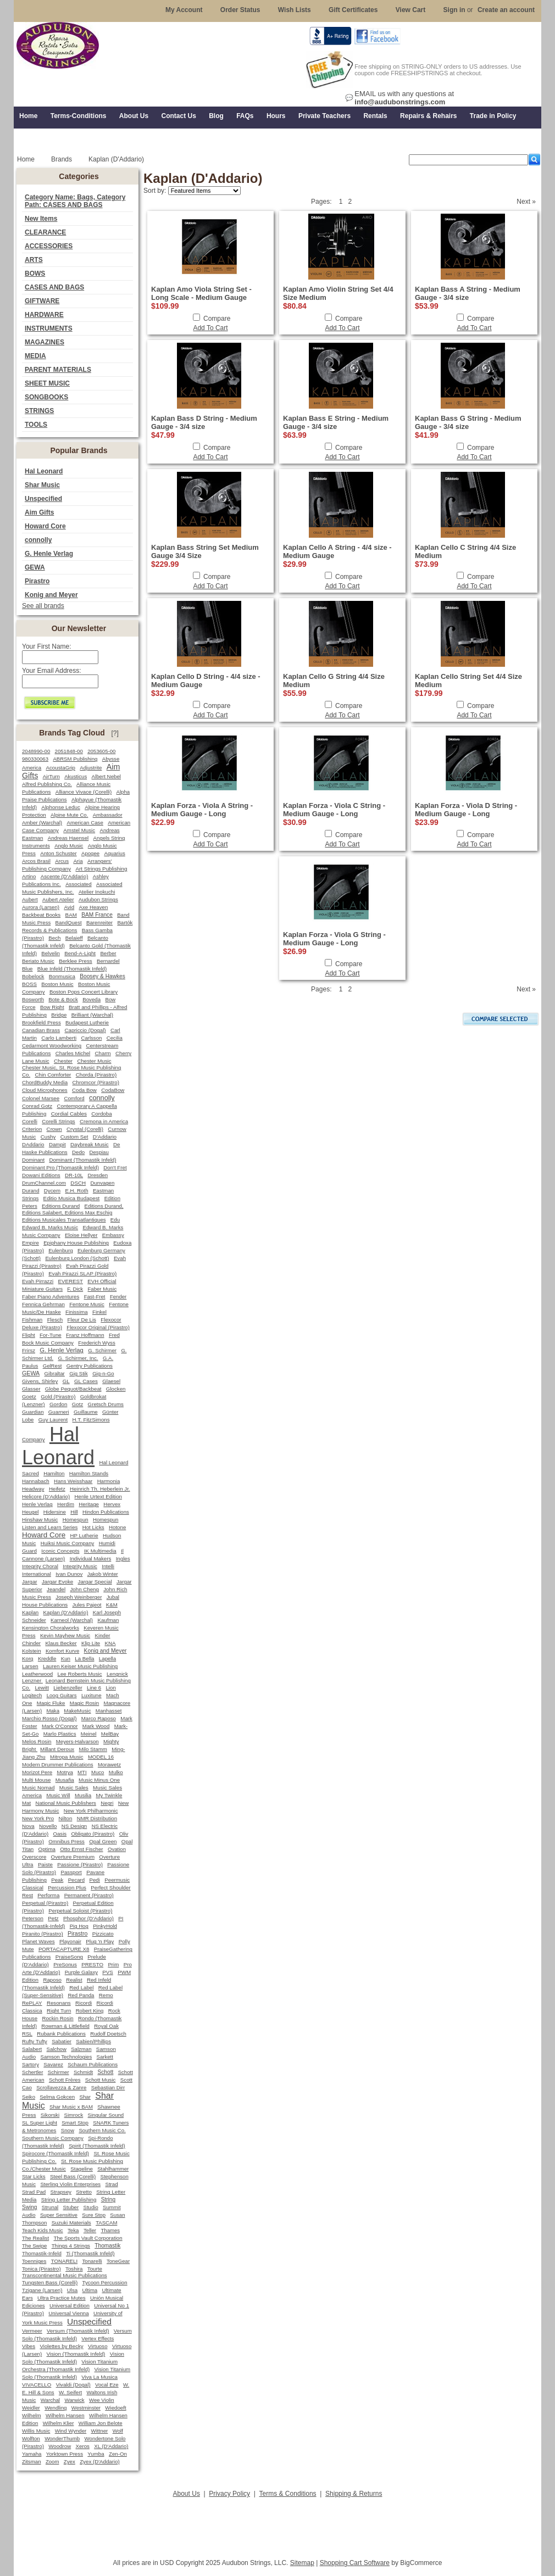 The width and height of the screenshot is (555, 2576). I want to click on Vertex Effects, so click(97, 2338).